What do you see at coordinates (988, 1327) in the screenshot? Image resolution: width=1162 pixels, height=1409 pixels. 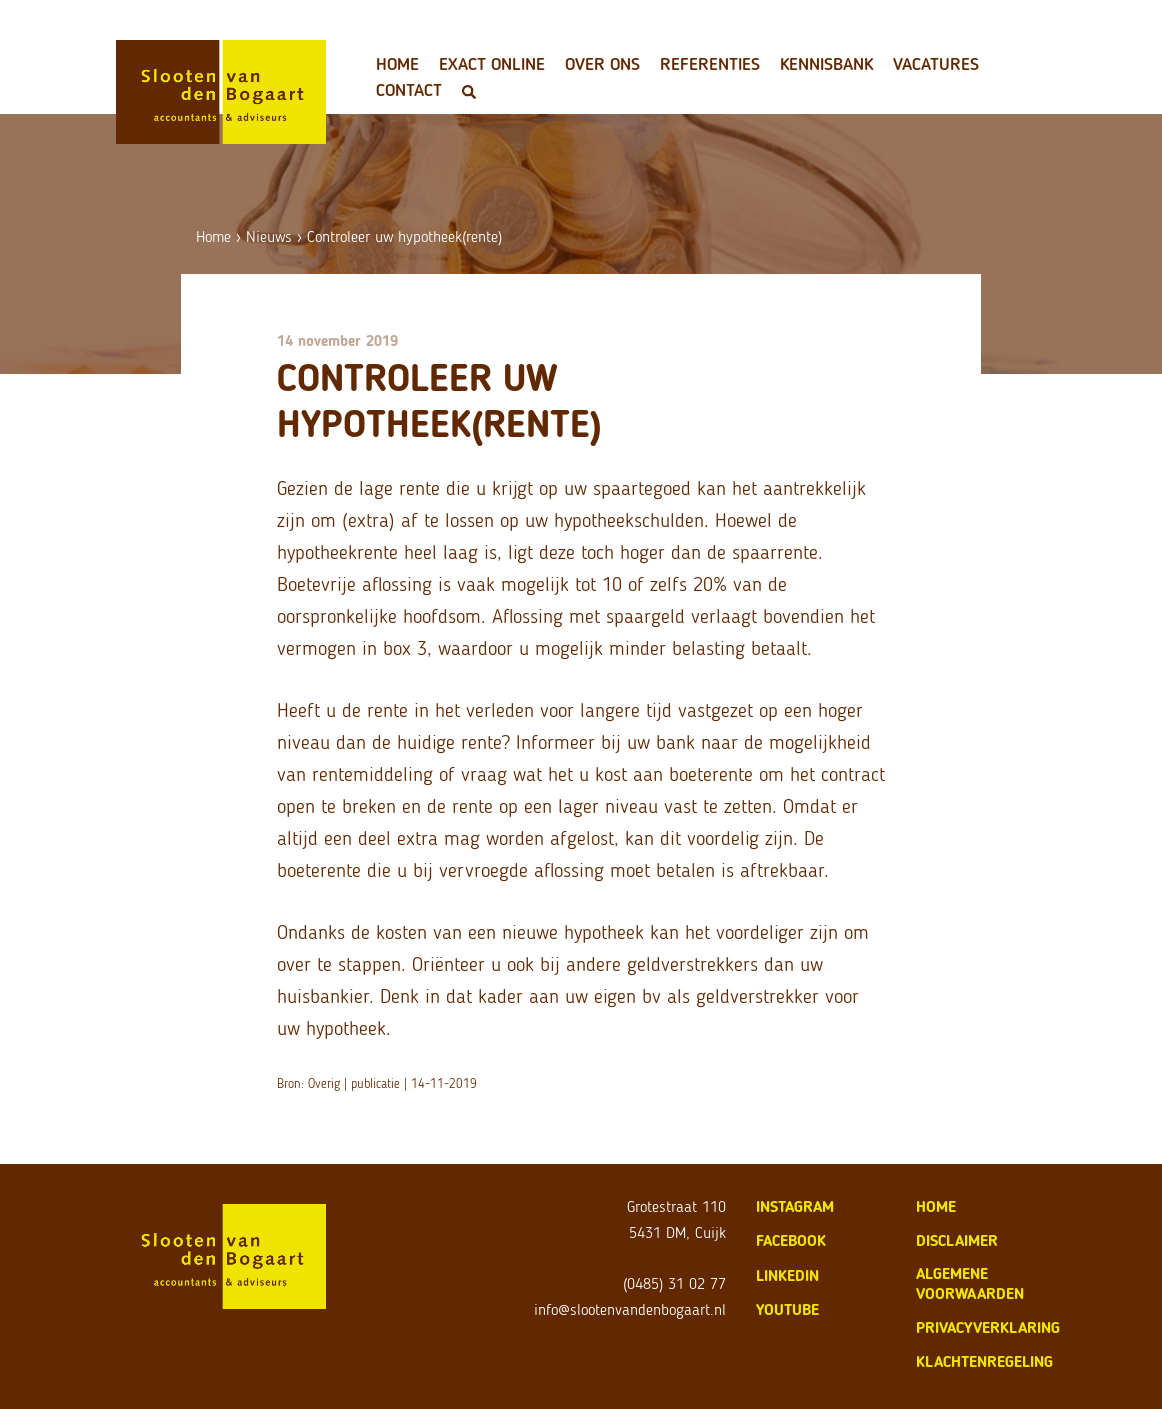 I see `privacyverklaring` at bounding box center [988, 1327].